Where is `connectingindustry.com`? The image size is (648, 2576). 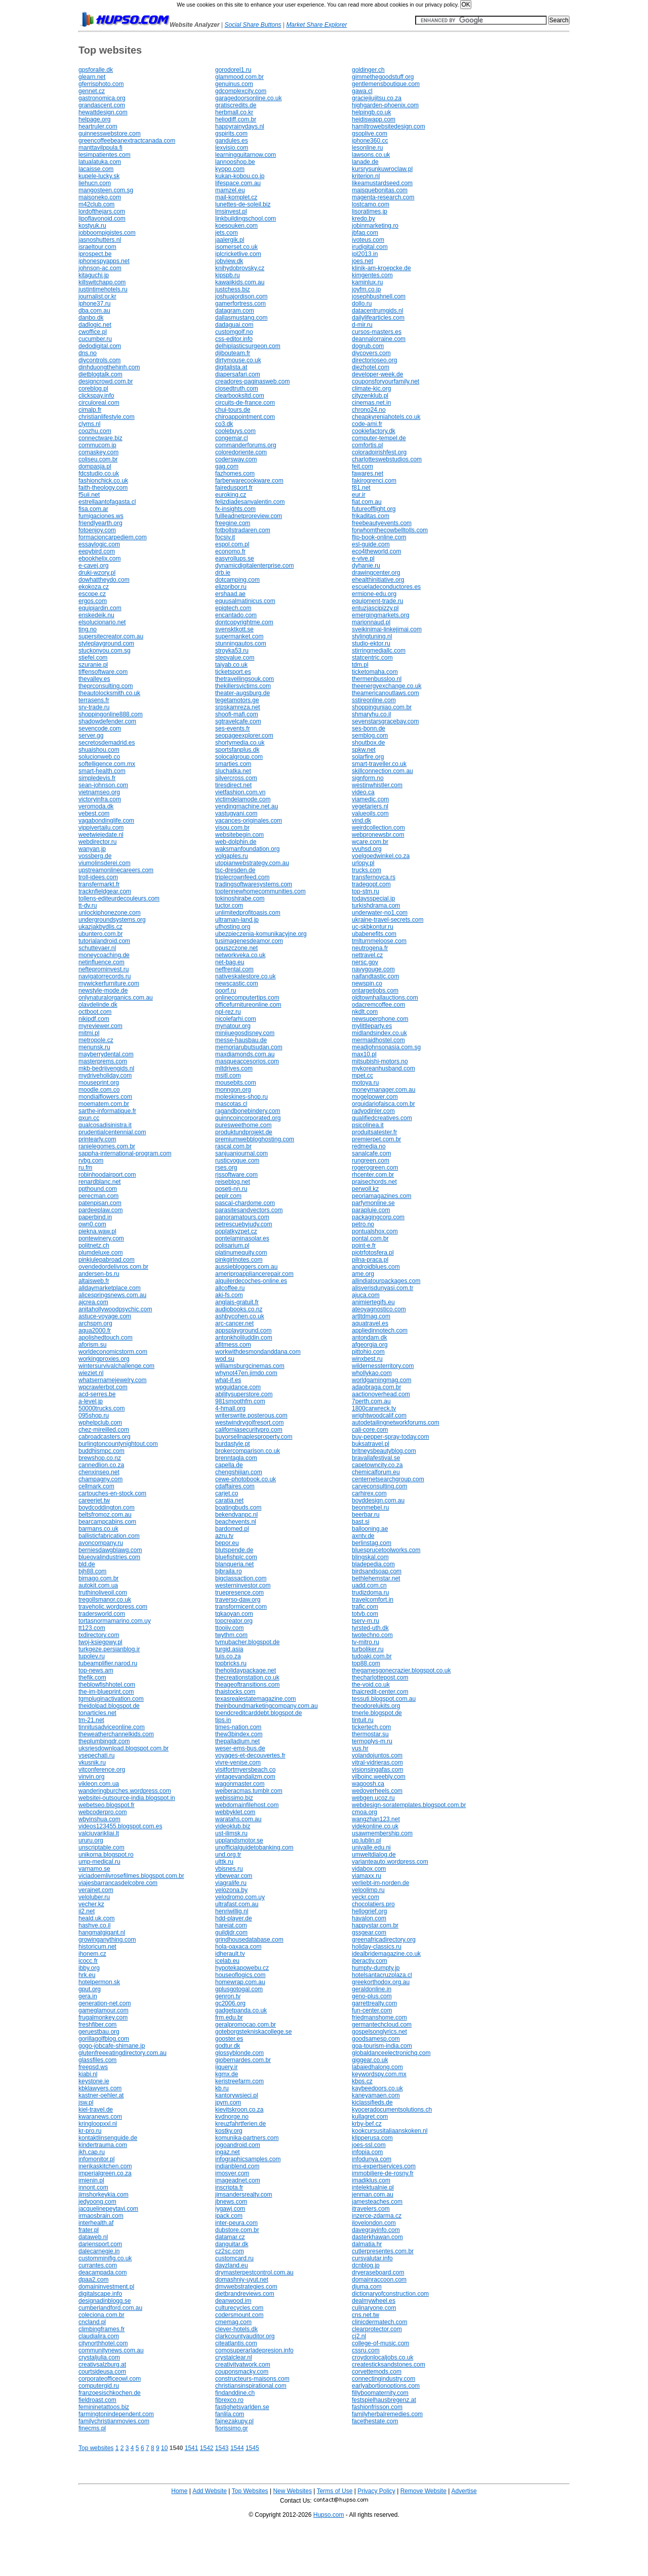
connectingindustry.com is located at coordinates (383, 2378).